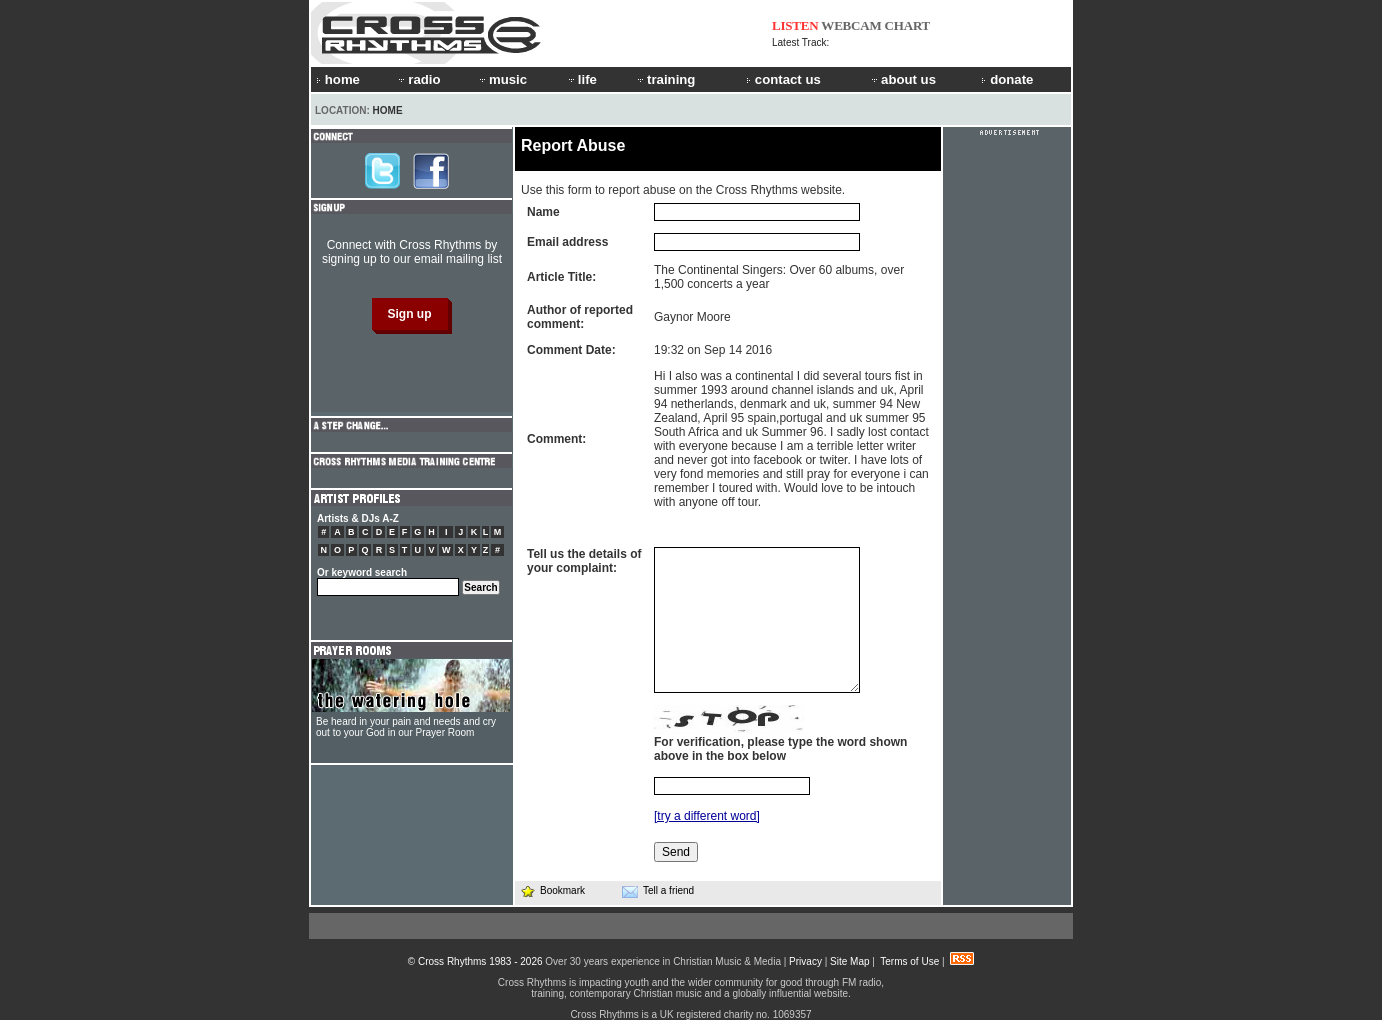  I want to click on Home, so click(388, 110).